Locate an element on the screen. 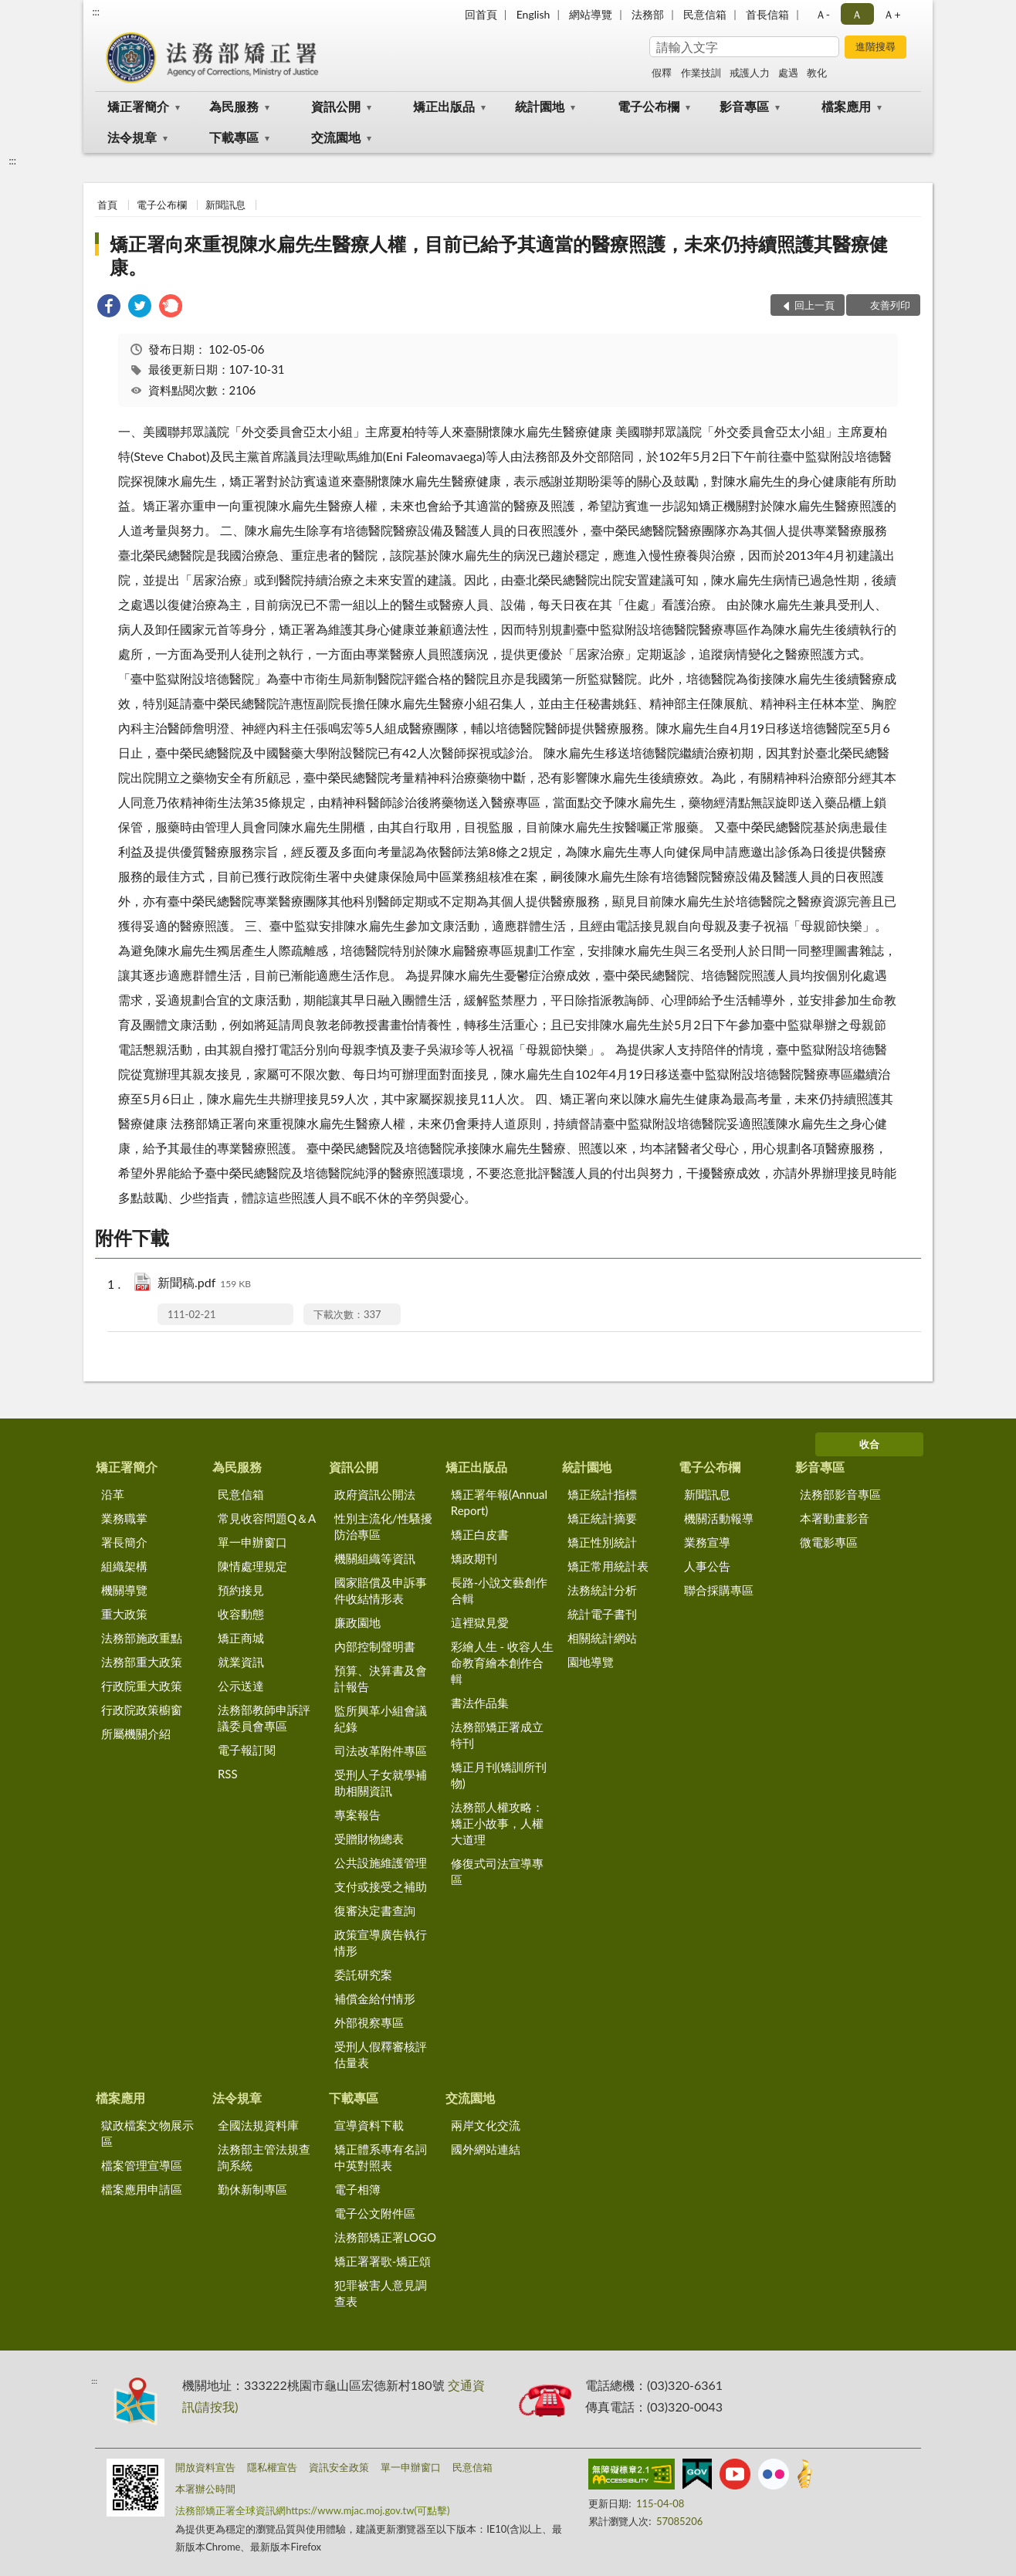 This screenshot has height=2576, width=1016. 為民服務 is located at coordinates (234, 106).